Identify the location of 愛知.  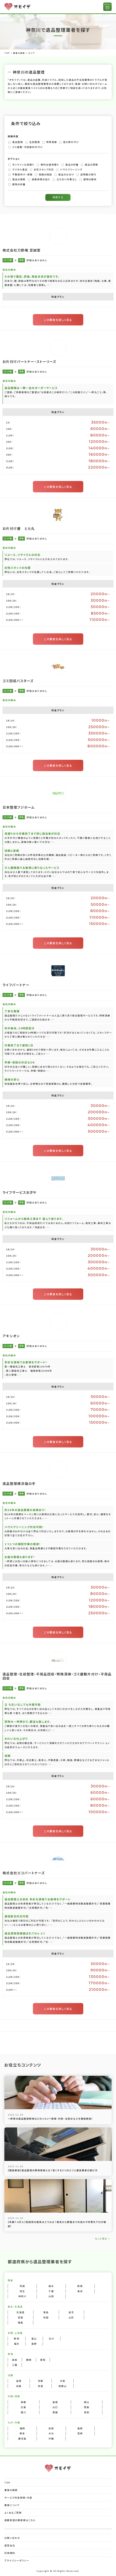
(42, 2359).